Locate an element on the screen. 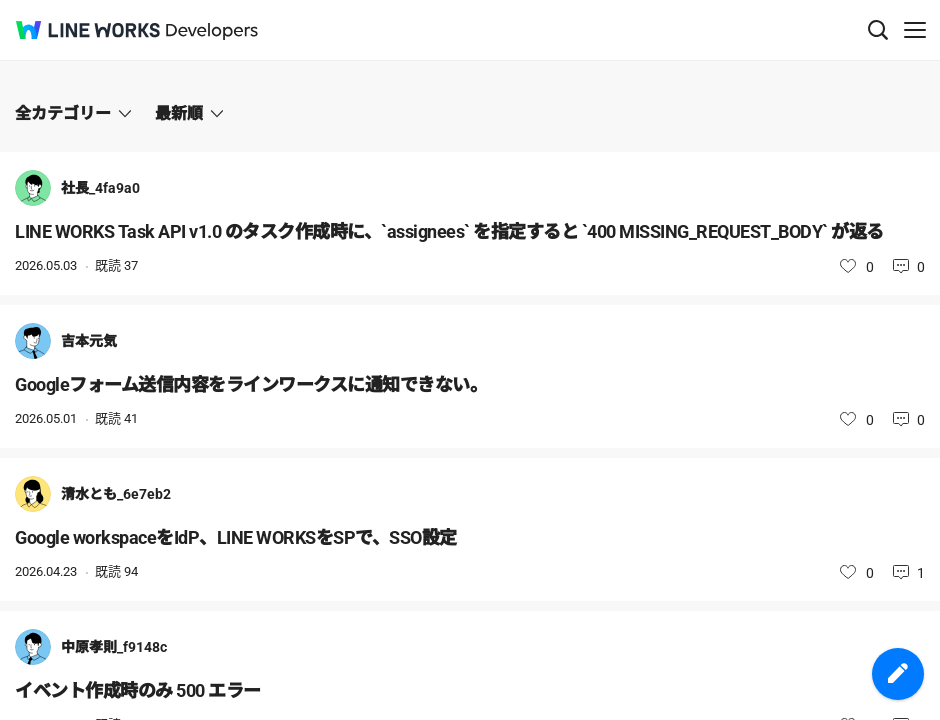 This screenshot has height=720, width=940. イベント作成時のみ 500 エラー is located at coordinates (138, 690).